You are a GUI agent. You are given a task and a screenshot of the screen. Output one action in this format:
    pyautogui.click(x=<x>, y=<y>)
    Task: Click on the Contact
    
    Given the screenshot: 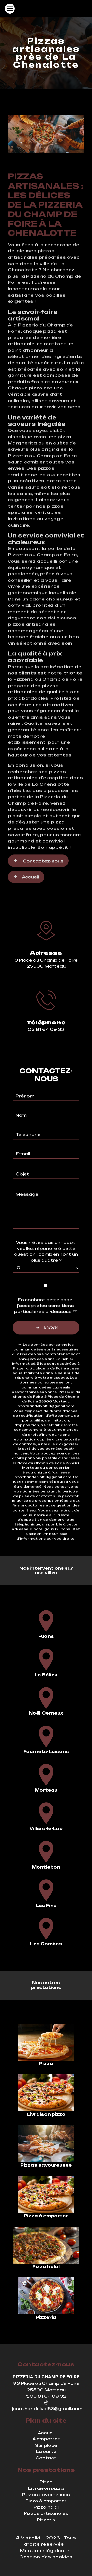 What is the action you would take?
    pyautogui.click(x=46, y=2457)
    